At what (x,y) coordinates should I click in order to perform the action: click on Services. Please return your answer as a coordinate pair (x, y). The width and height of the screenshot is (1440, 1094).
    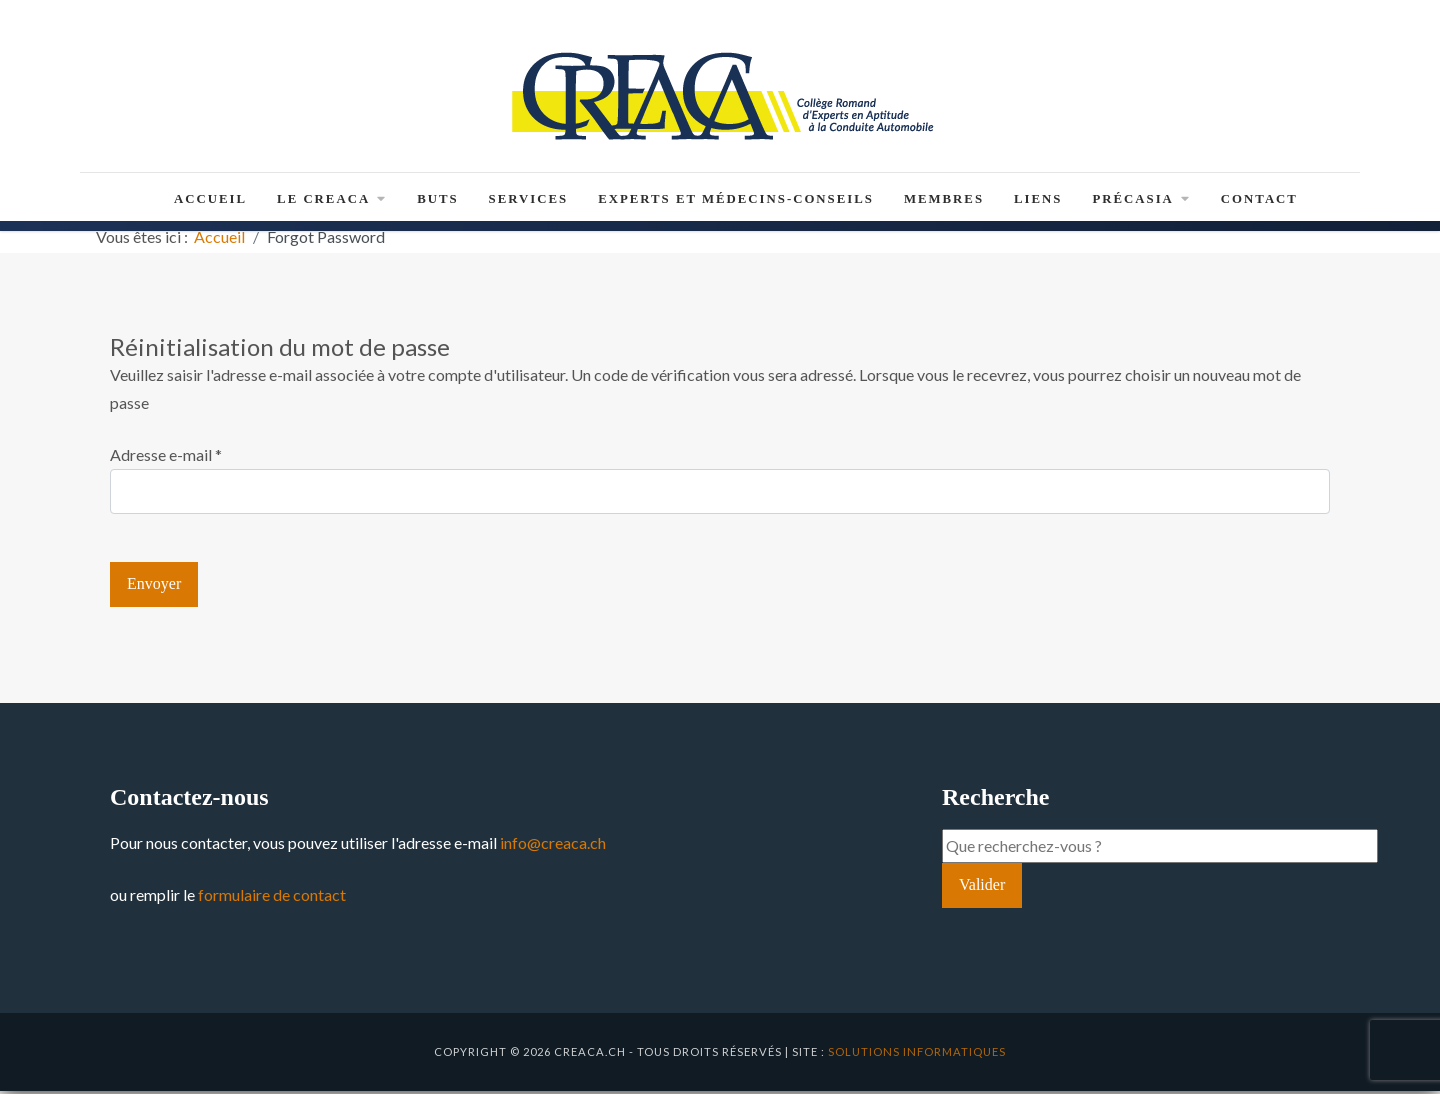
    Looking at the image, I should click on (529, 202).